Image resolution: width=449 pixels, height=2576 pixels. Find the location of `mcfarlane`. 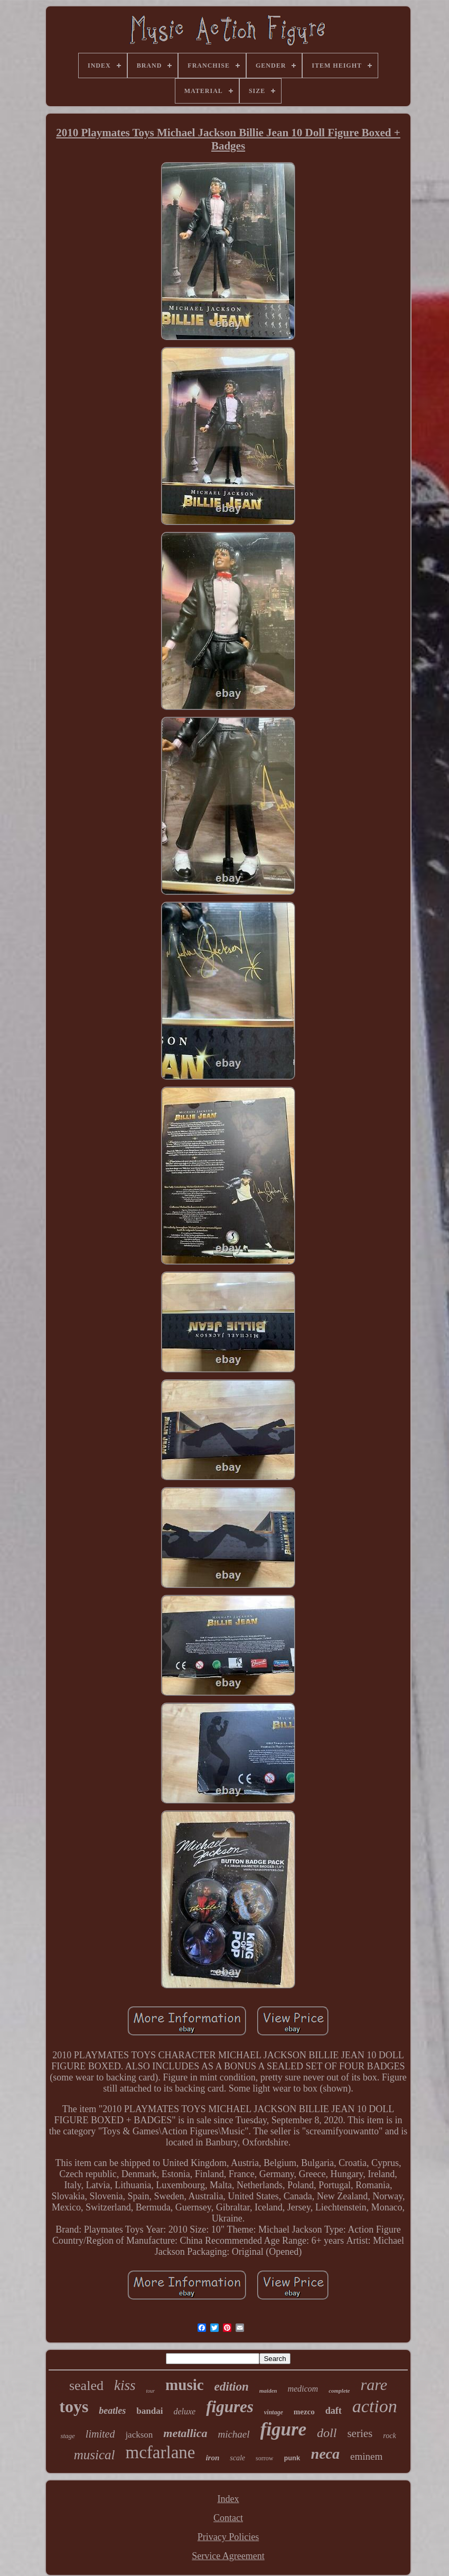

mcfarlane is located at coordinates (160, 2452).